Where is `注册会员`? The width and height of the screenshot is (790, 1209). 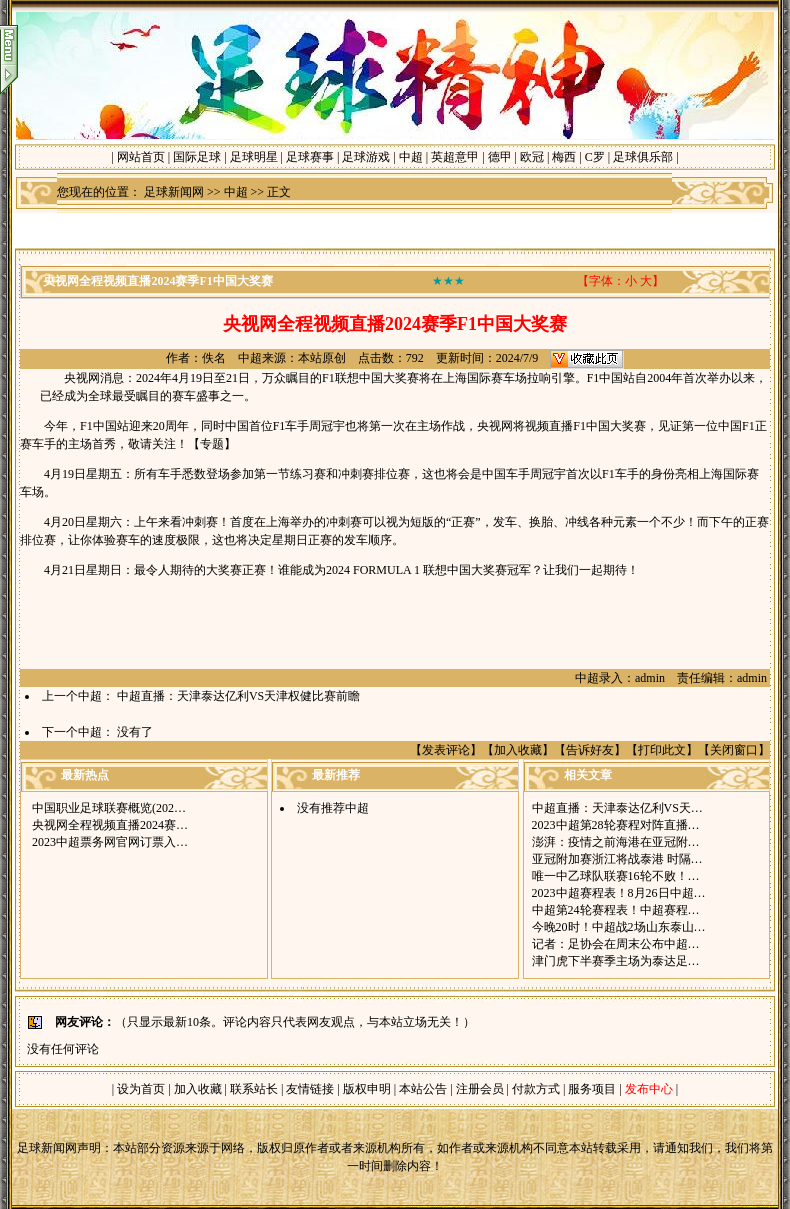
注册会员 is located at coordinates (481, 1089).